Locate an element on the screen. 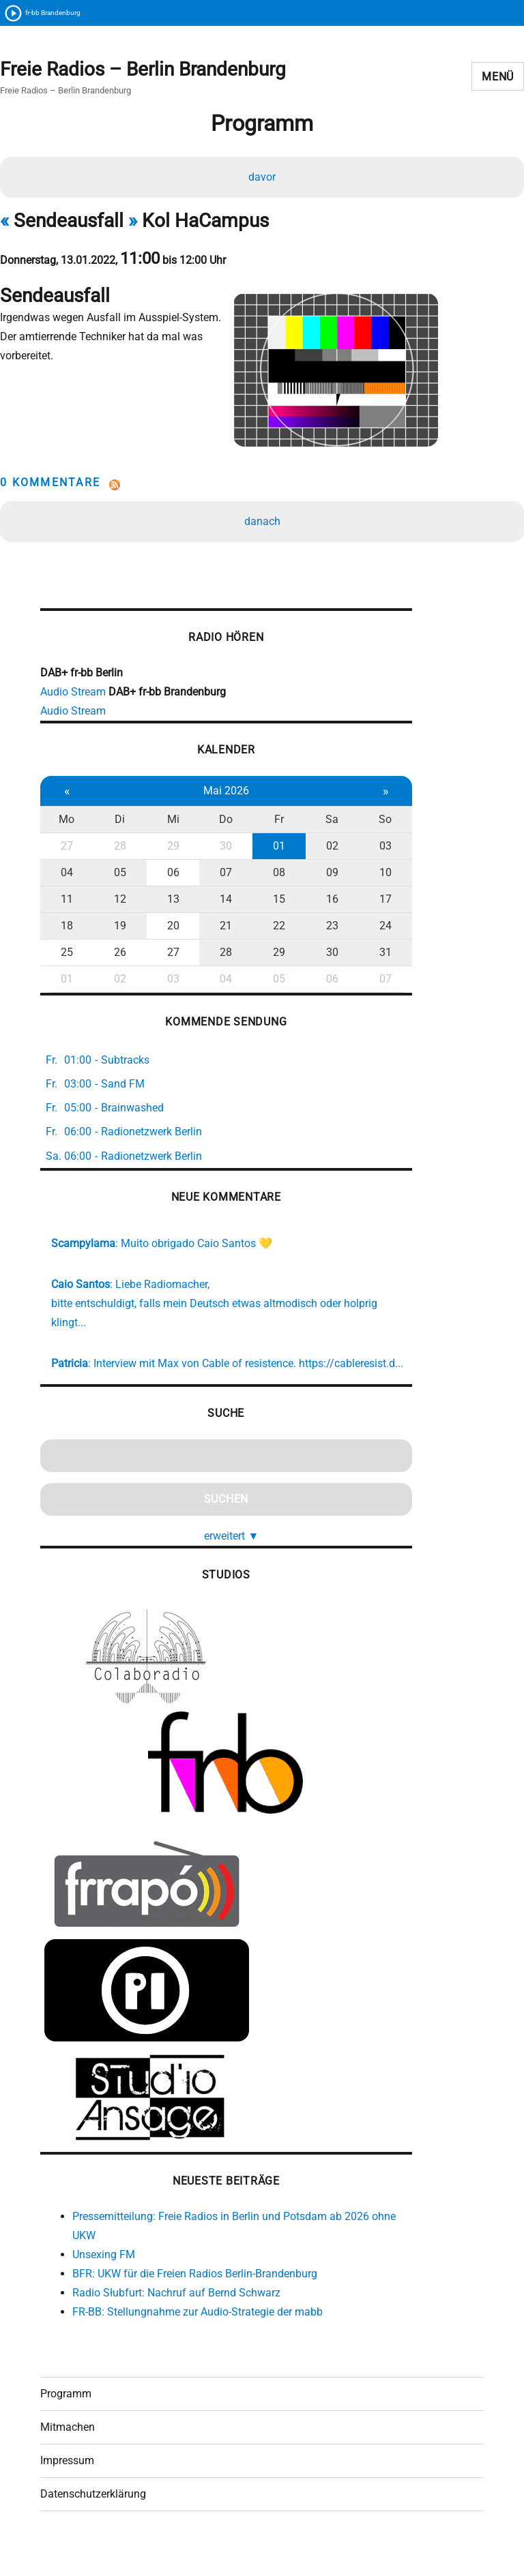 The image size is (524, 2576). 16 is located at coordinates (325, 905).